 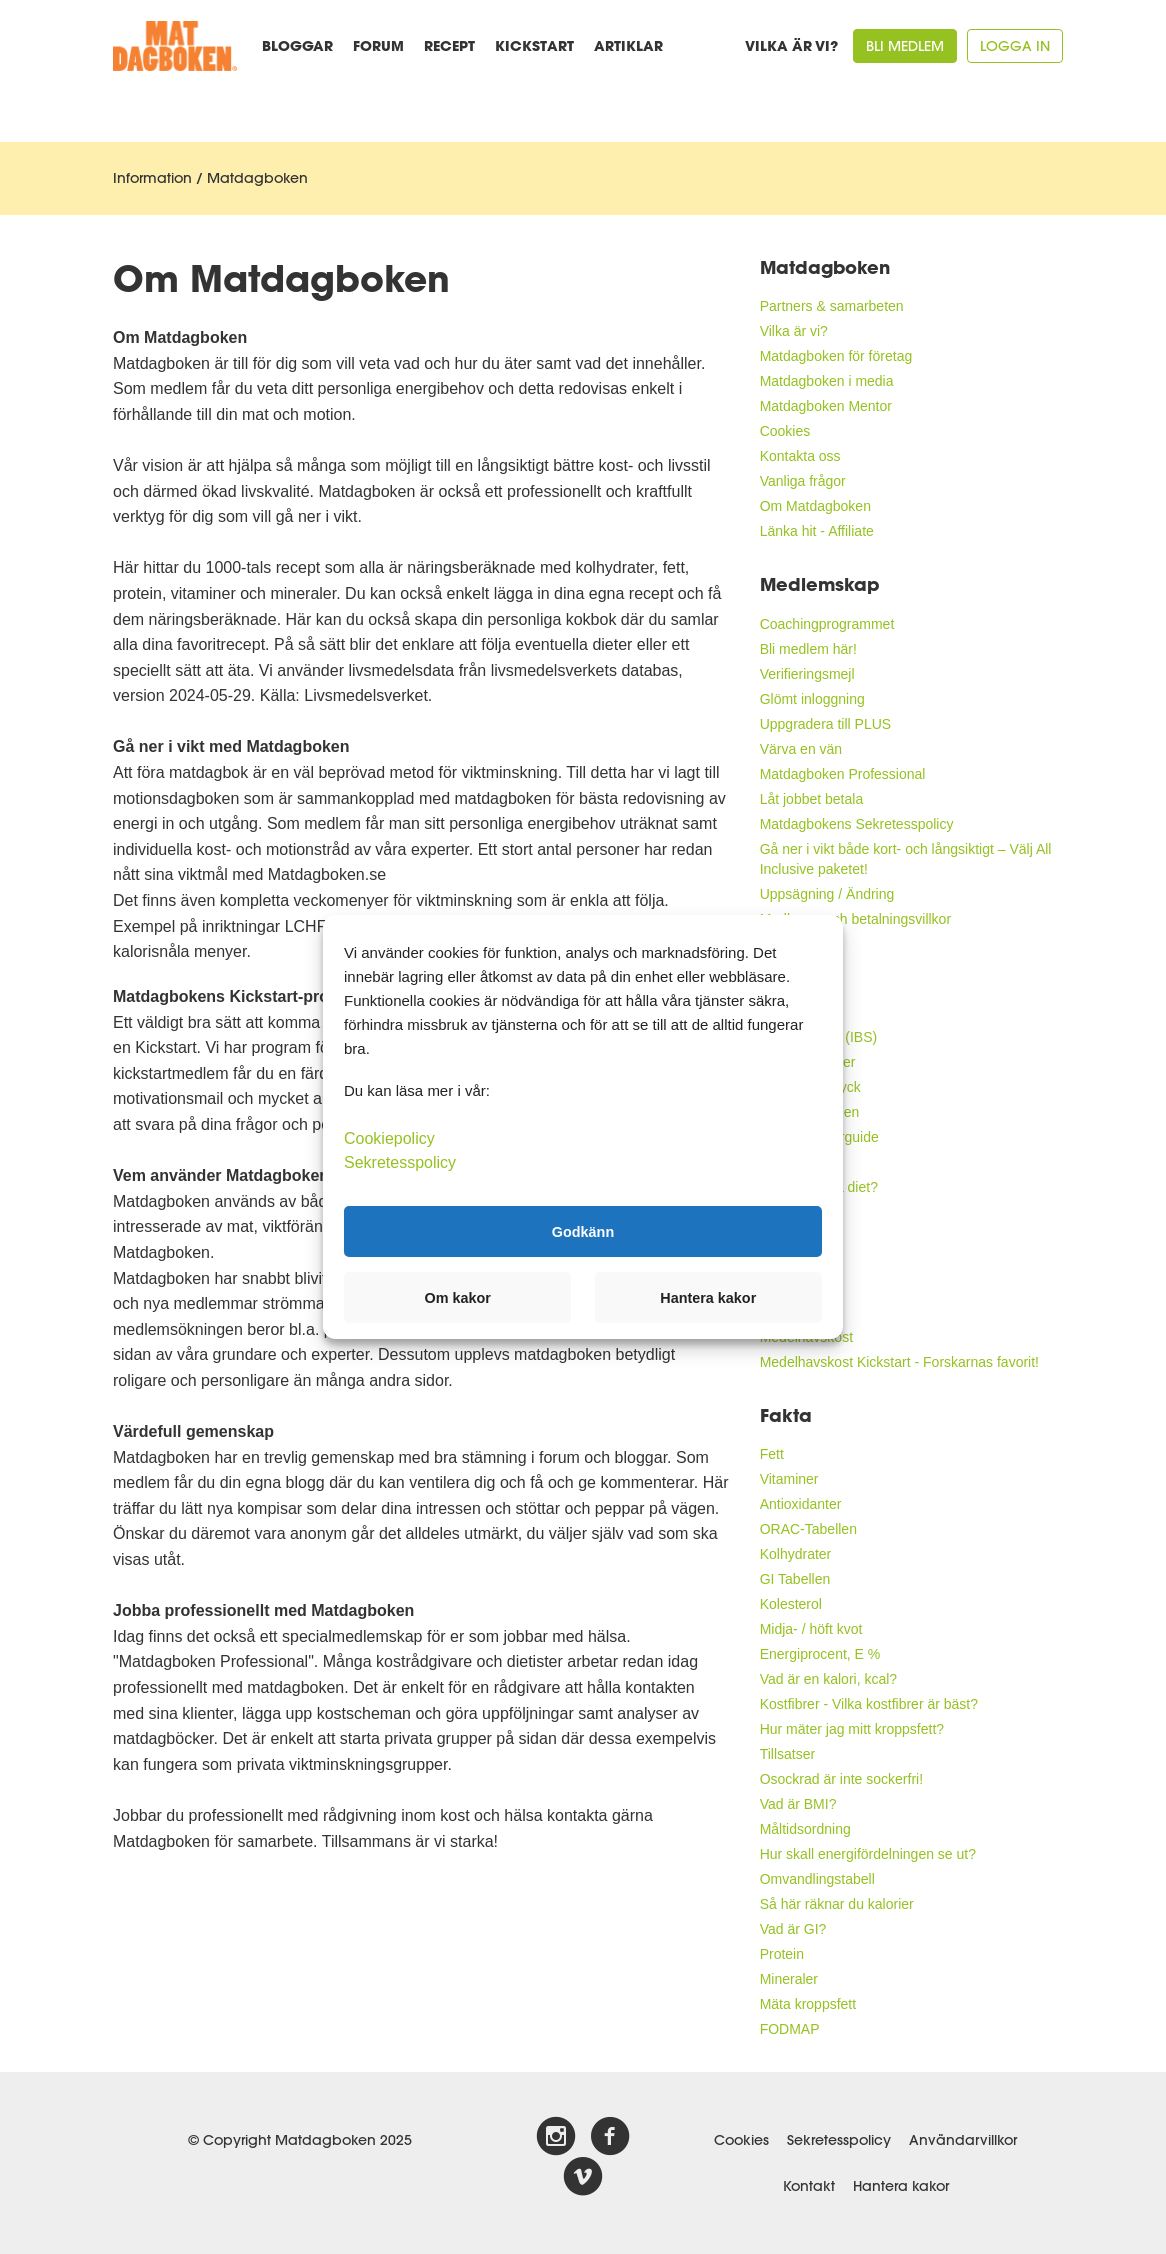 What do you see at coordinates (449, 45) in the screenshot?
I see `Recept` at bounding box center [449, 45].